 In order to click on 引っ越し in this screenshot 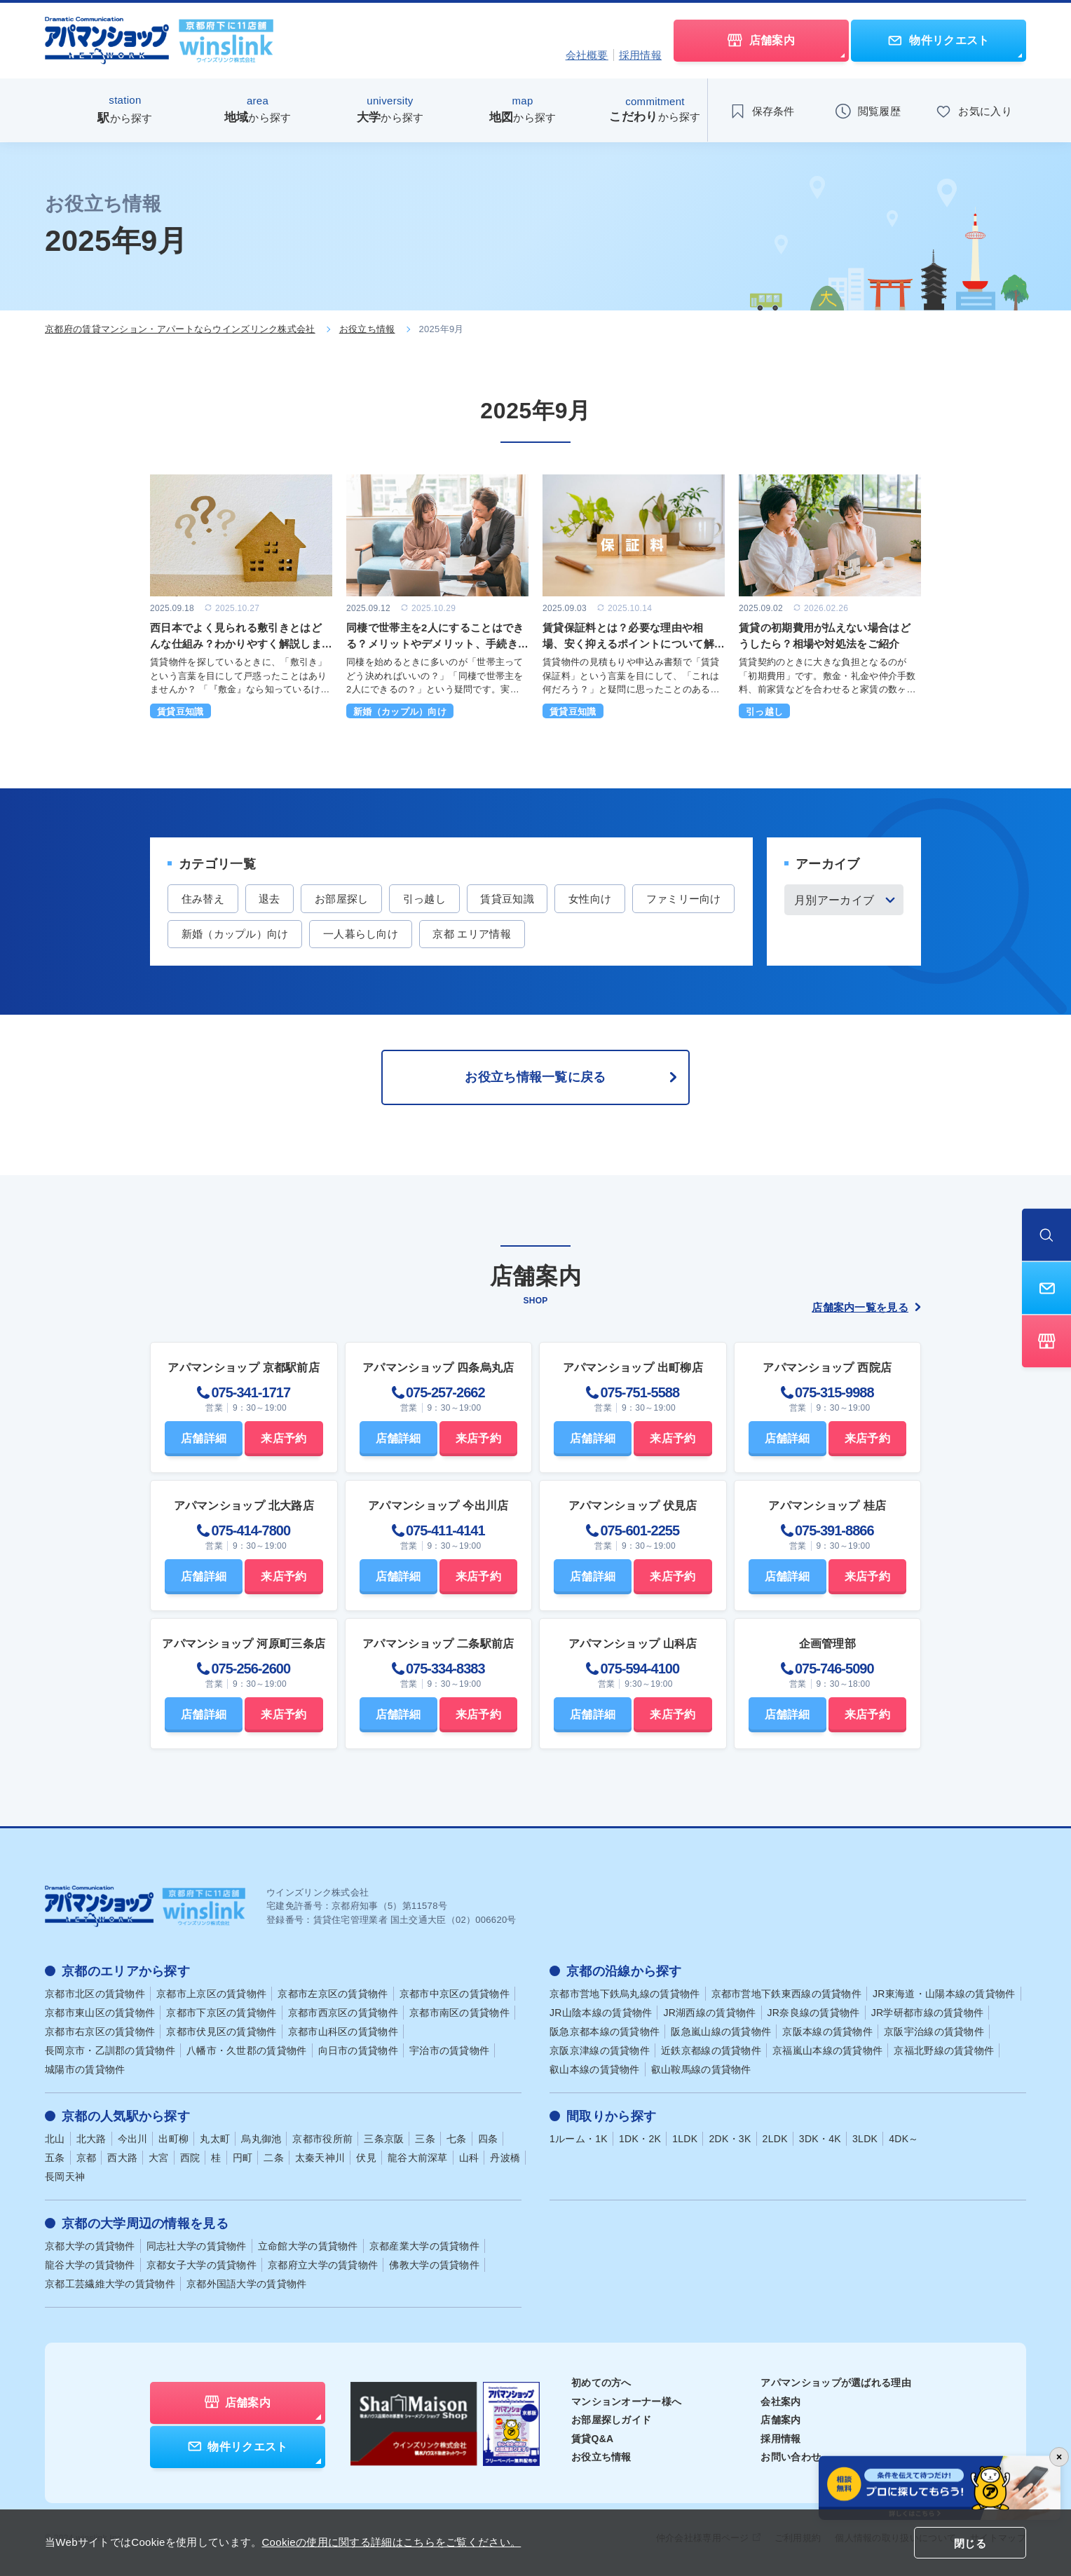, I will do `click(425, 899)`.